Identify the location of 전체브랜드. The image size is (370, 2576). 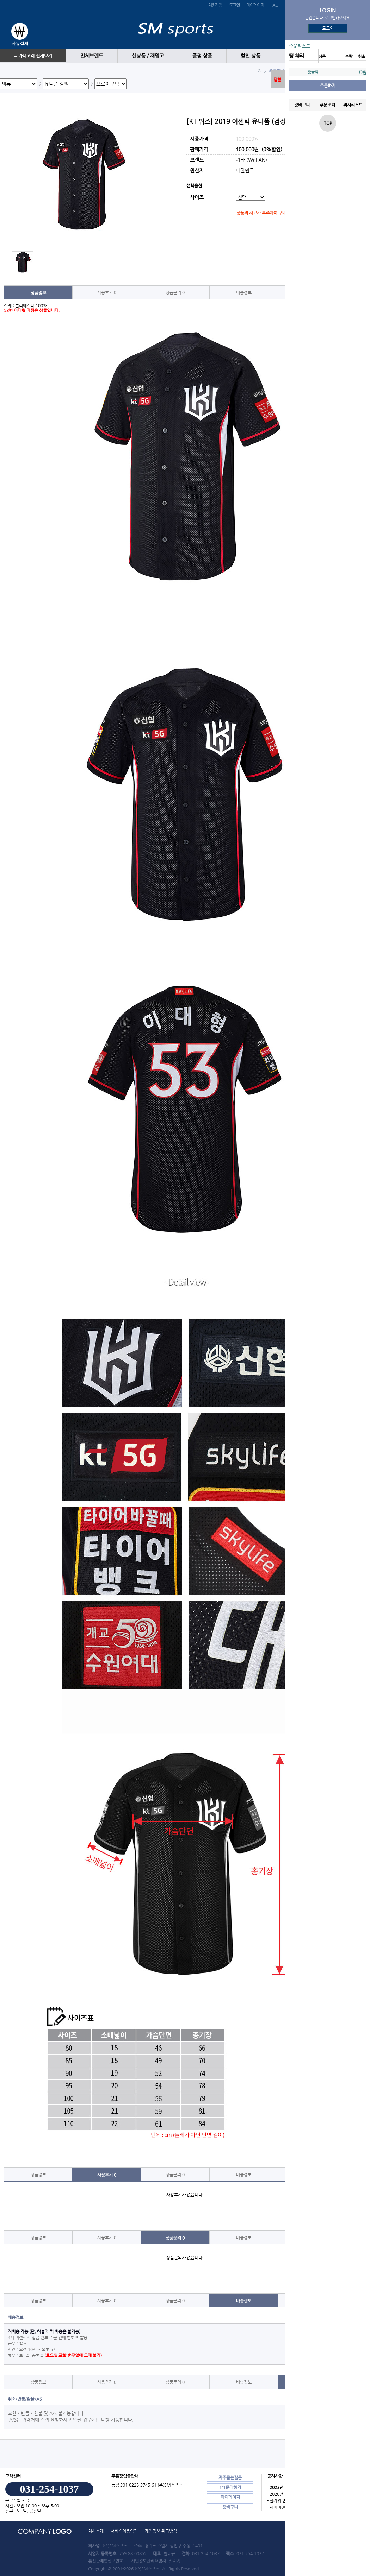
(91, 55).